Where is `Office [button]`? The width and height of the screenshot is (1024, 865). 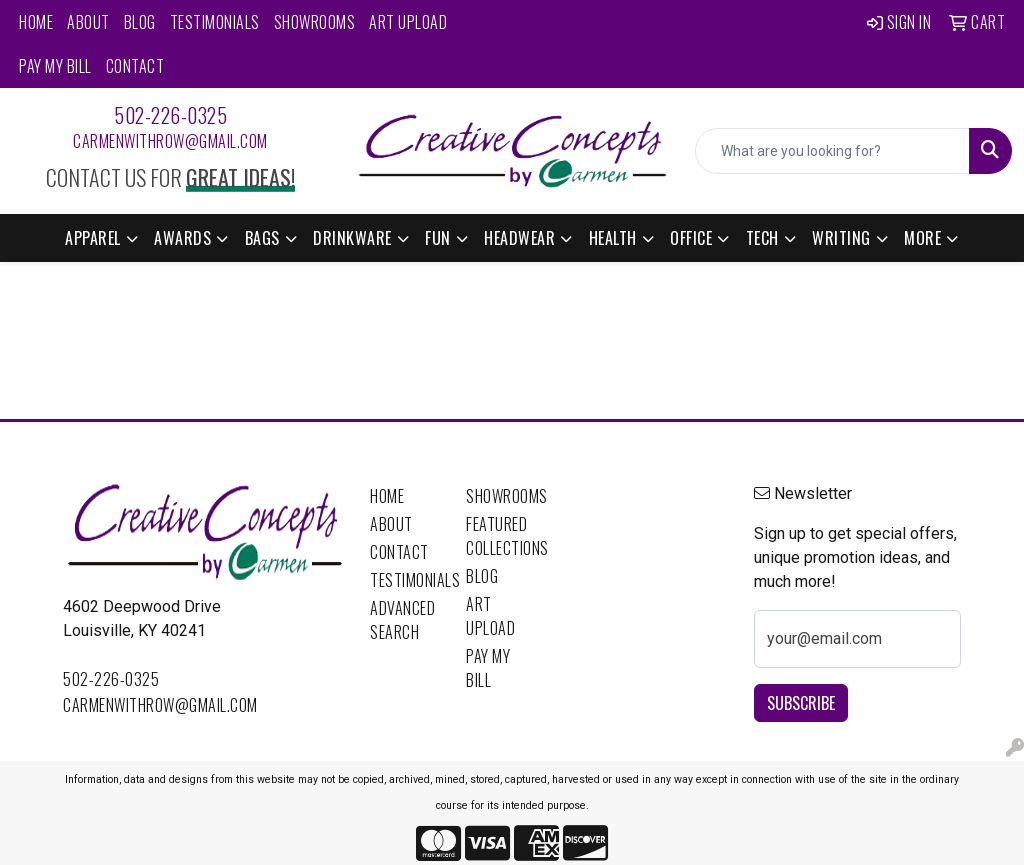 Office [button] is located at coordinates (691, 238).